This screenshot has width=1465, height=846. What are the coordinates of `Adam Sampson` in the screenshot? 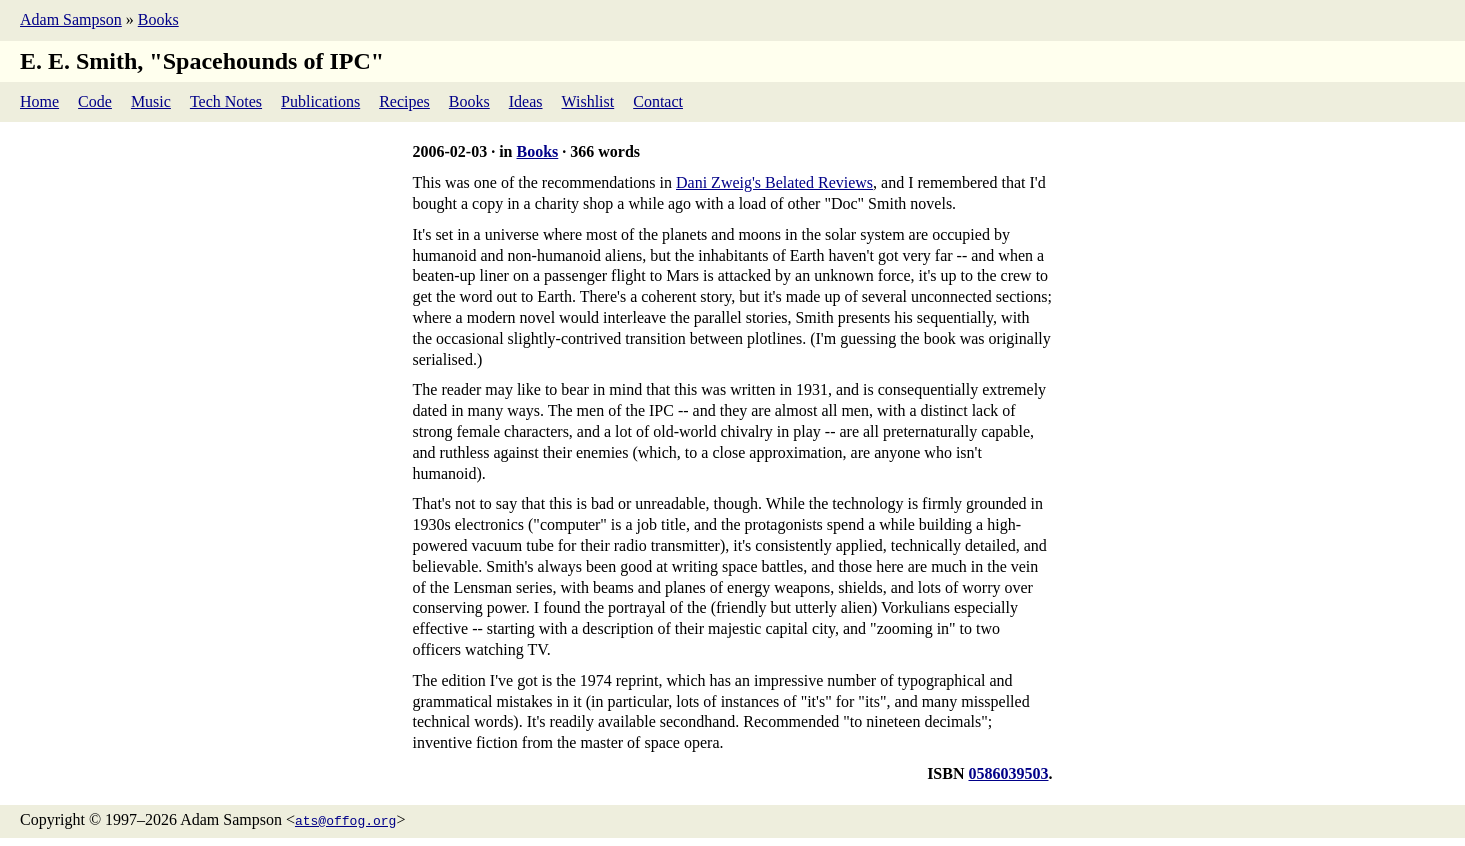 It's located at (71, 19).